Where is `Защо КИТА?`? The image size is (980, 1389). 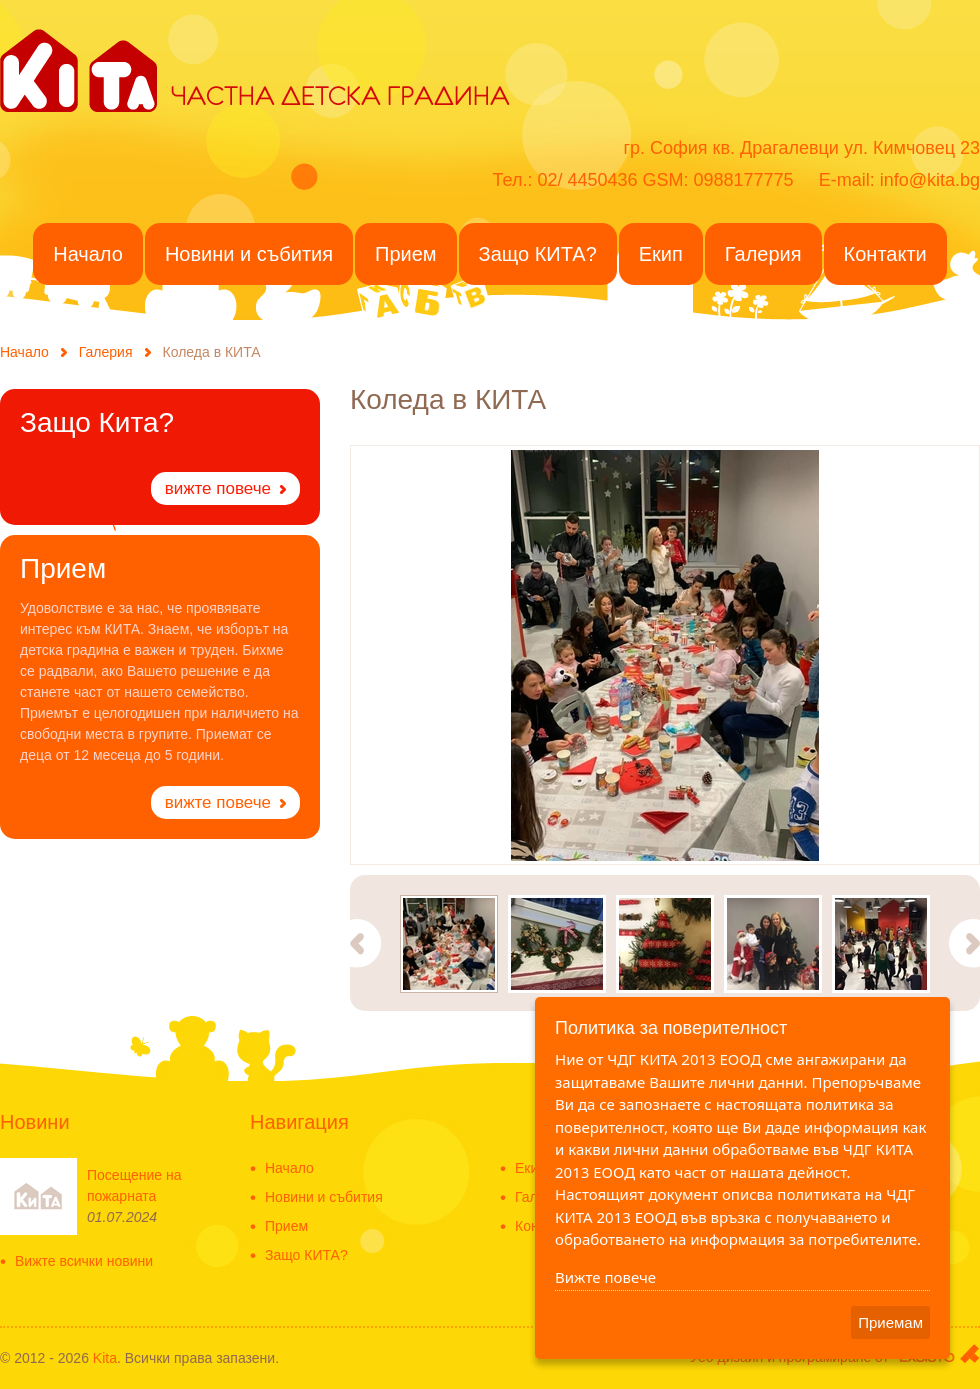
Защо КИТА? is located at coordinates (306, 1255).